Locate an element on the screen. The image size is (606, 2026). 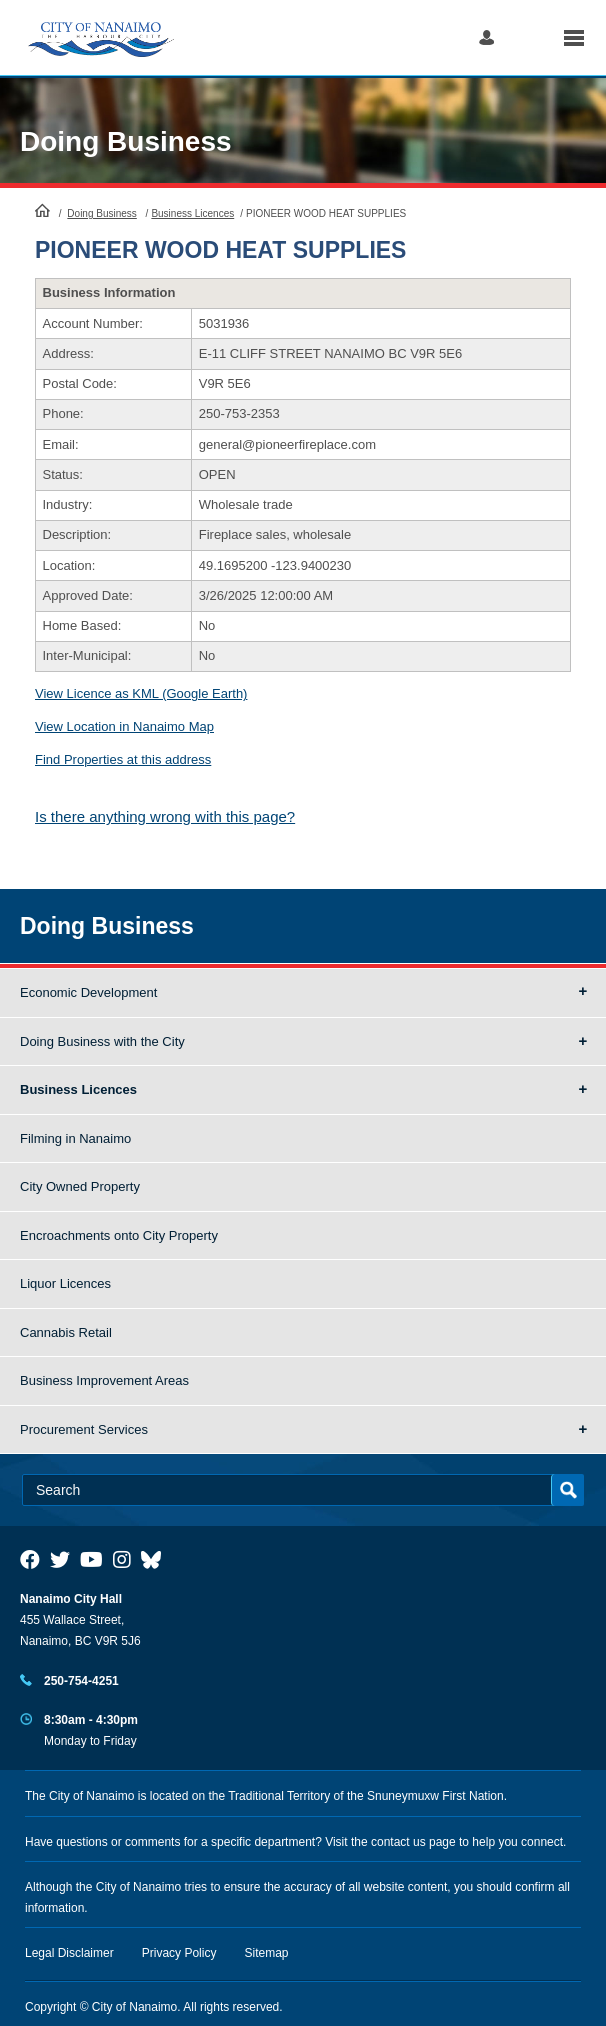
Business Improvement Areas is located at coordinates (104, 1380).